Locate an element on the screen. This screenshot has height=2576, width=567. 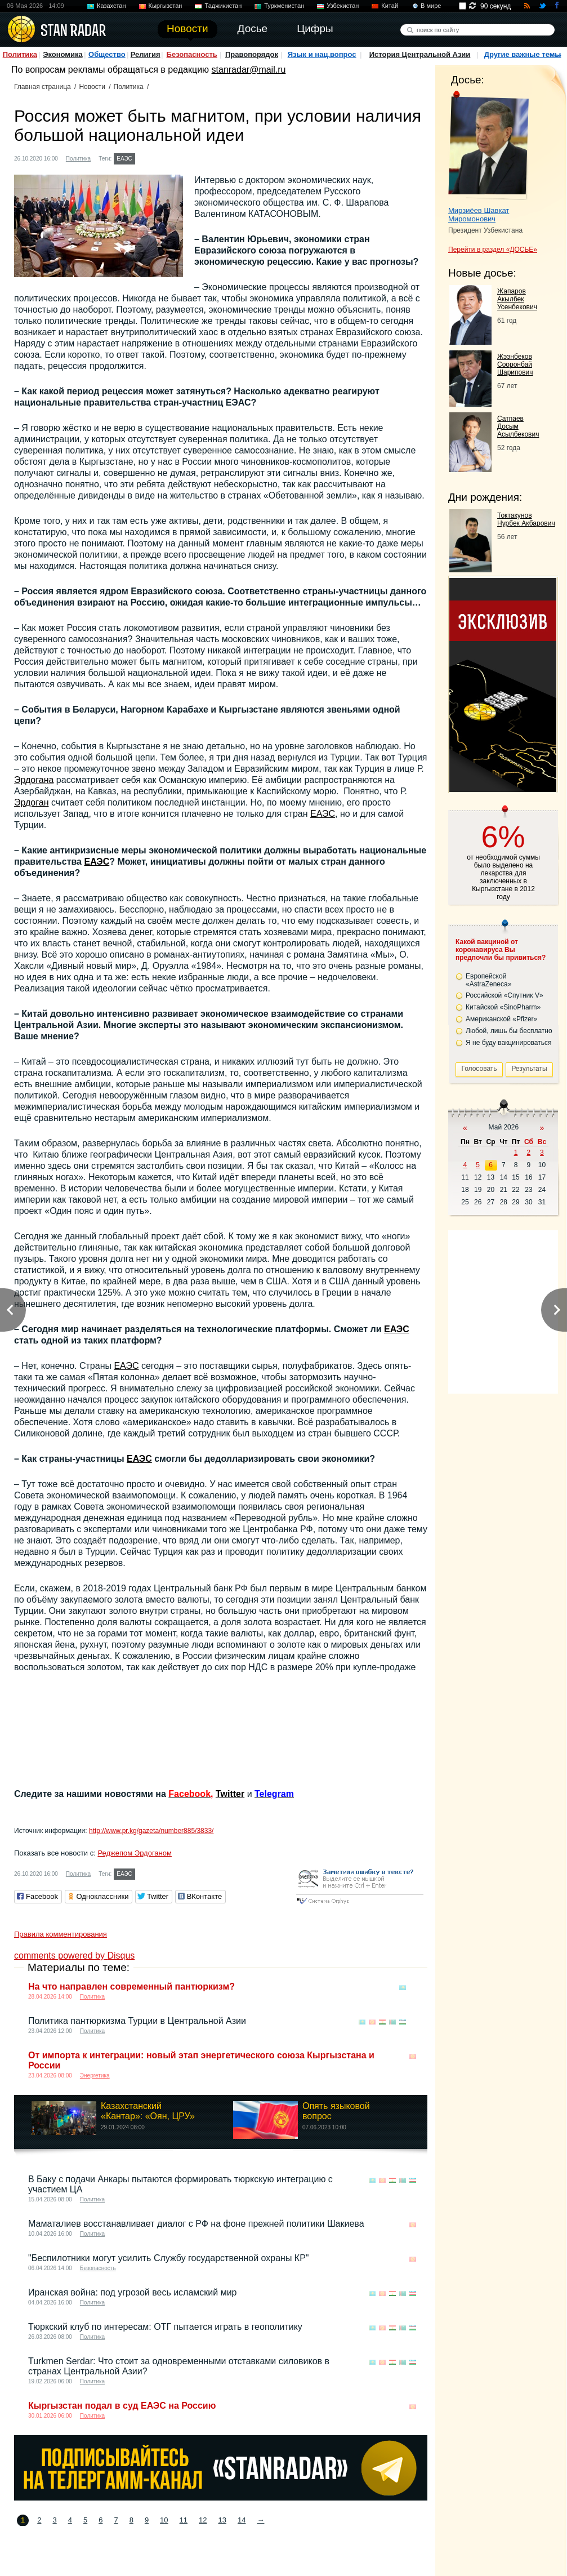
12 is located at coordinates (203, 2520).